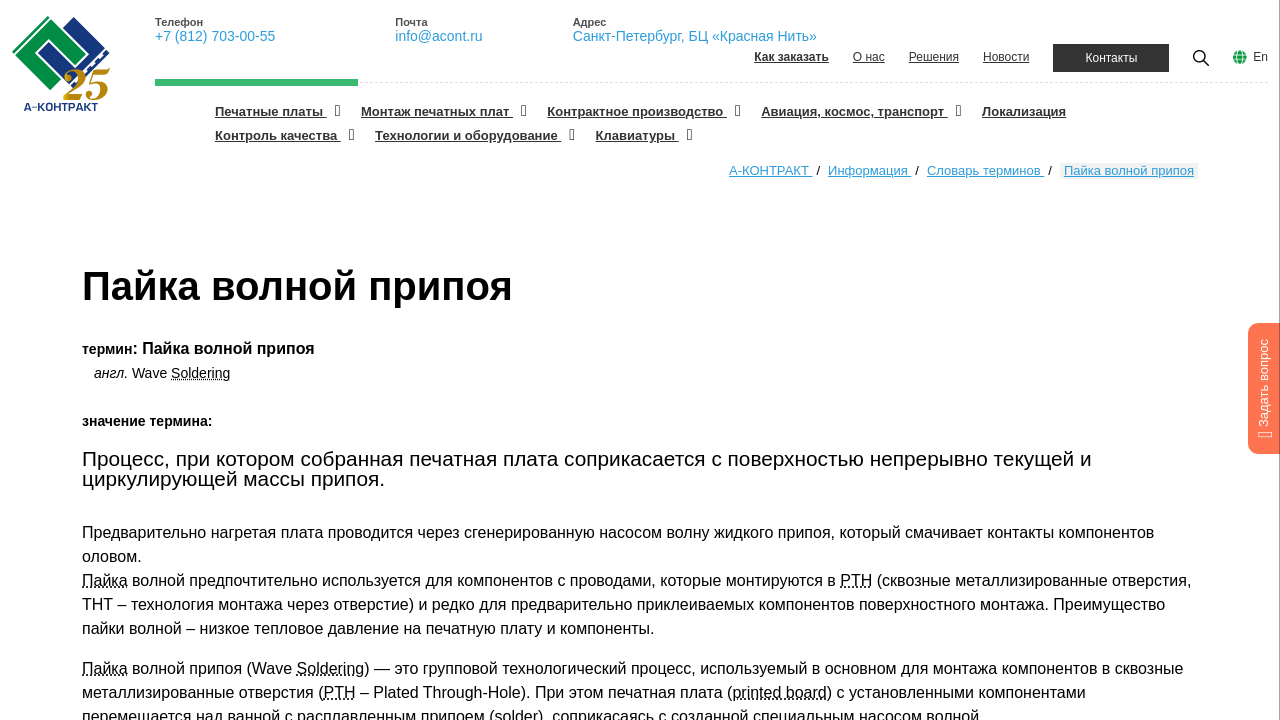 The width and height of the screenshot is (1280, 720). I want to click on Контакты, so click(1111, 58).